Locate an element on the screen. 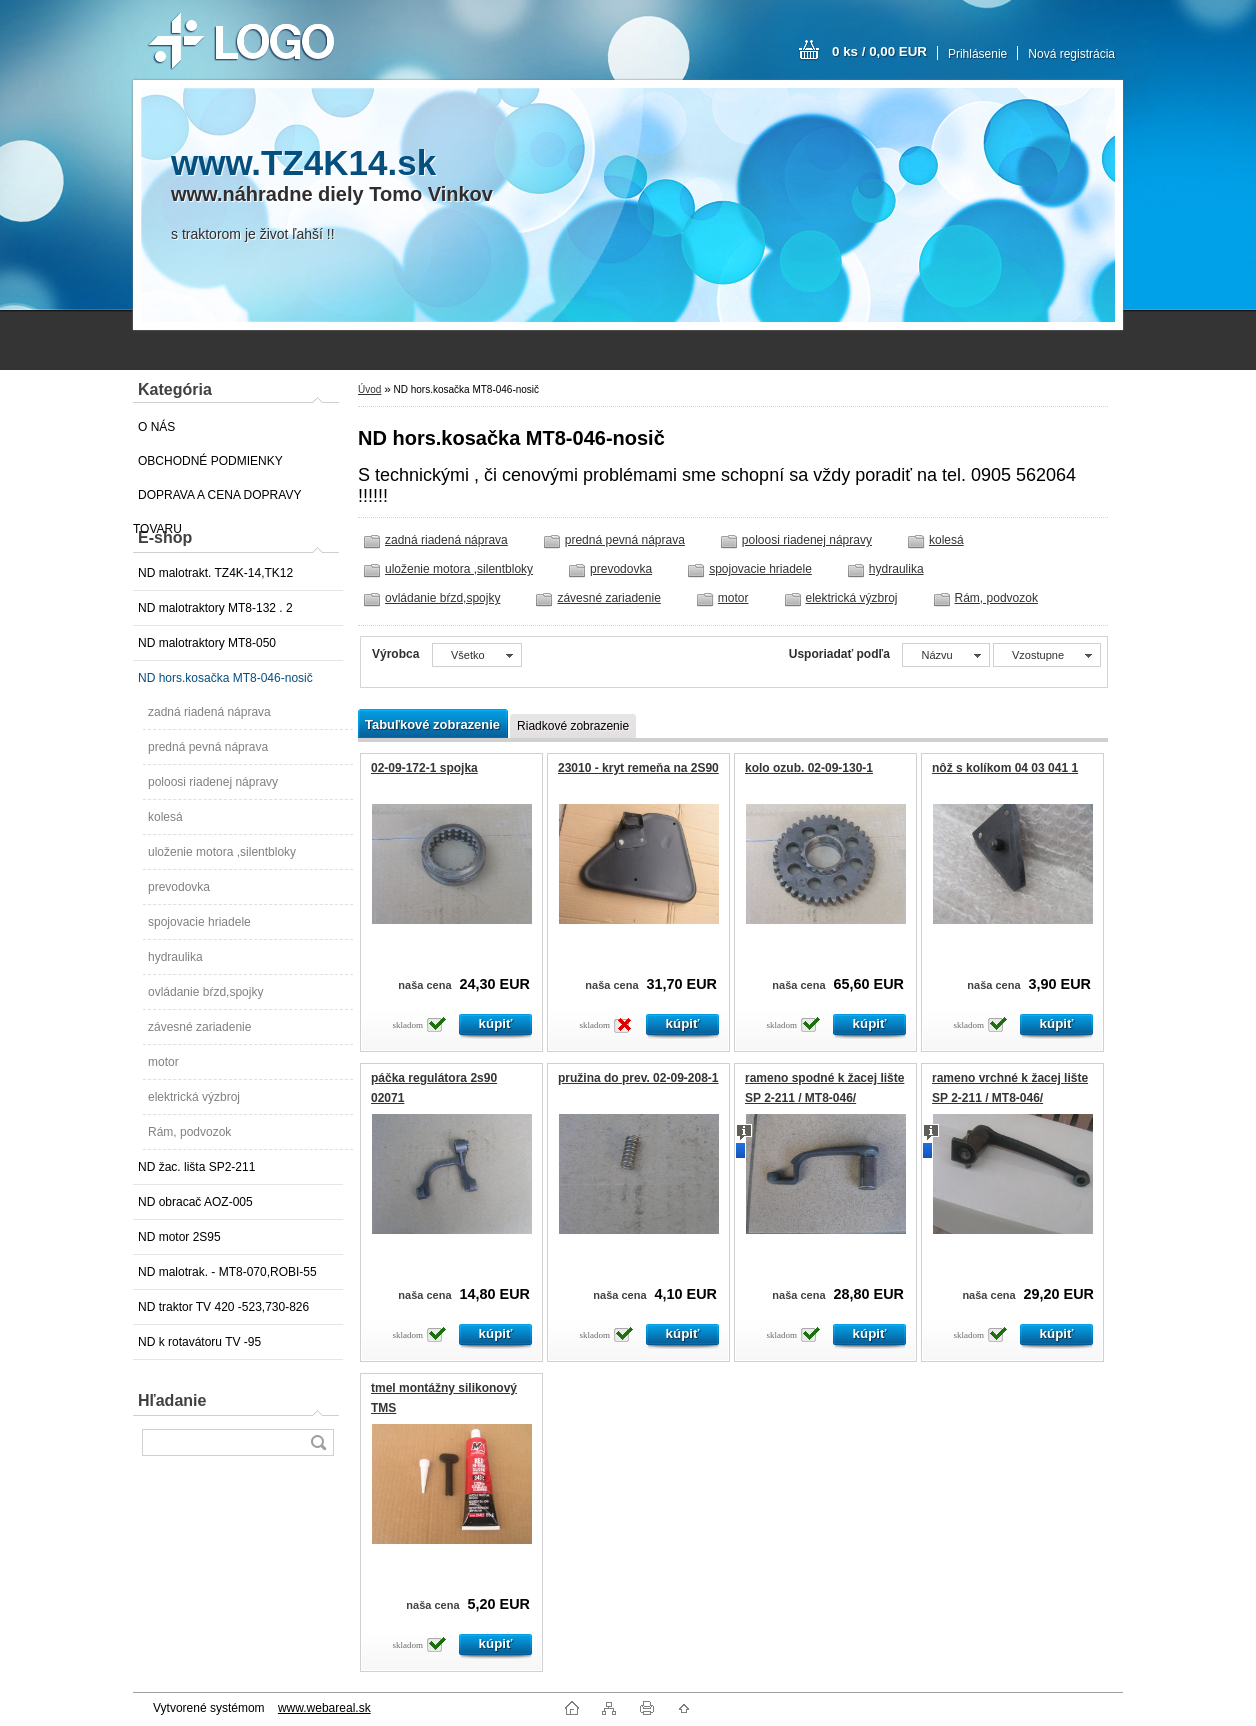  Tabuľkové zobrazenie is located at coordinates (432, 724).